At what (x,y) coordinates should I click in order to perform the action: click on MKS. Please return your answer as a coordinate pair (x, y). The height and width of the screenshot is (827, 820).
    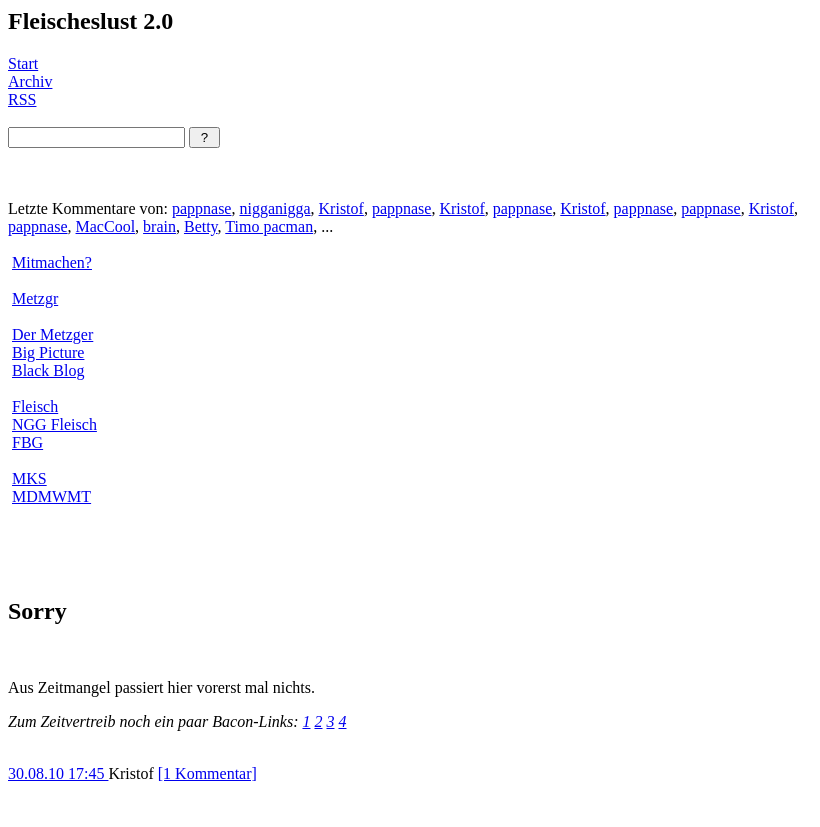
    Looking at the image, I should click on (29, 478).